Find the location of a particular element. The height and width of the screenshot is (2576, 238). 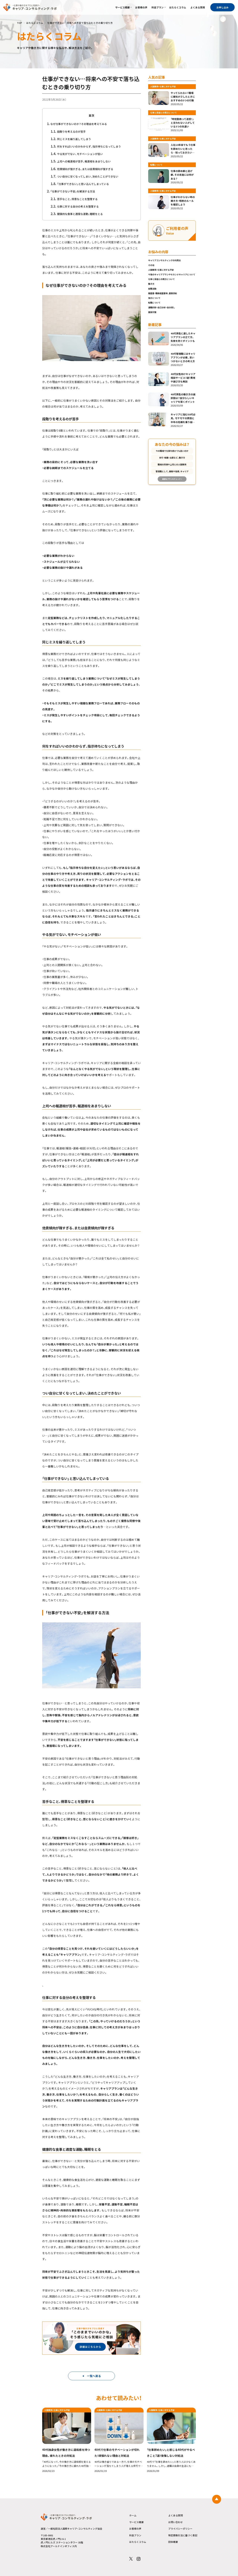

TOP is located at coordinates (19, 23).